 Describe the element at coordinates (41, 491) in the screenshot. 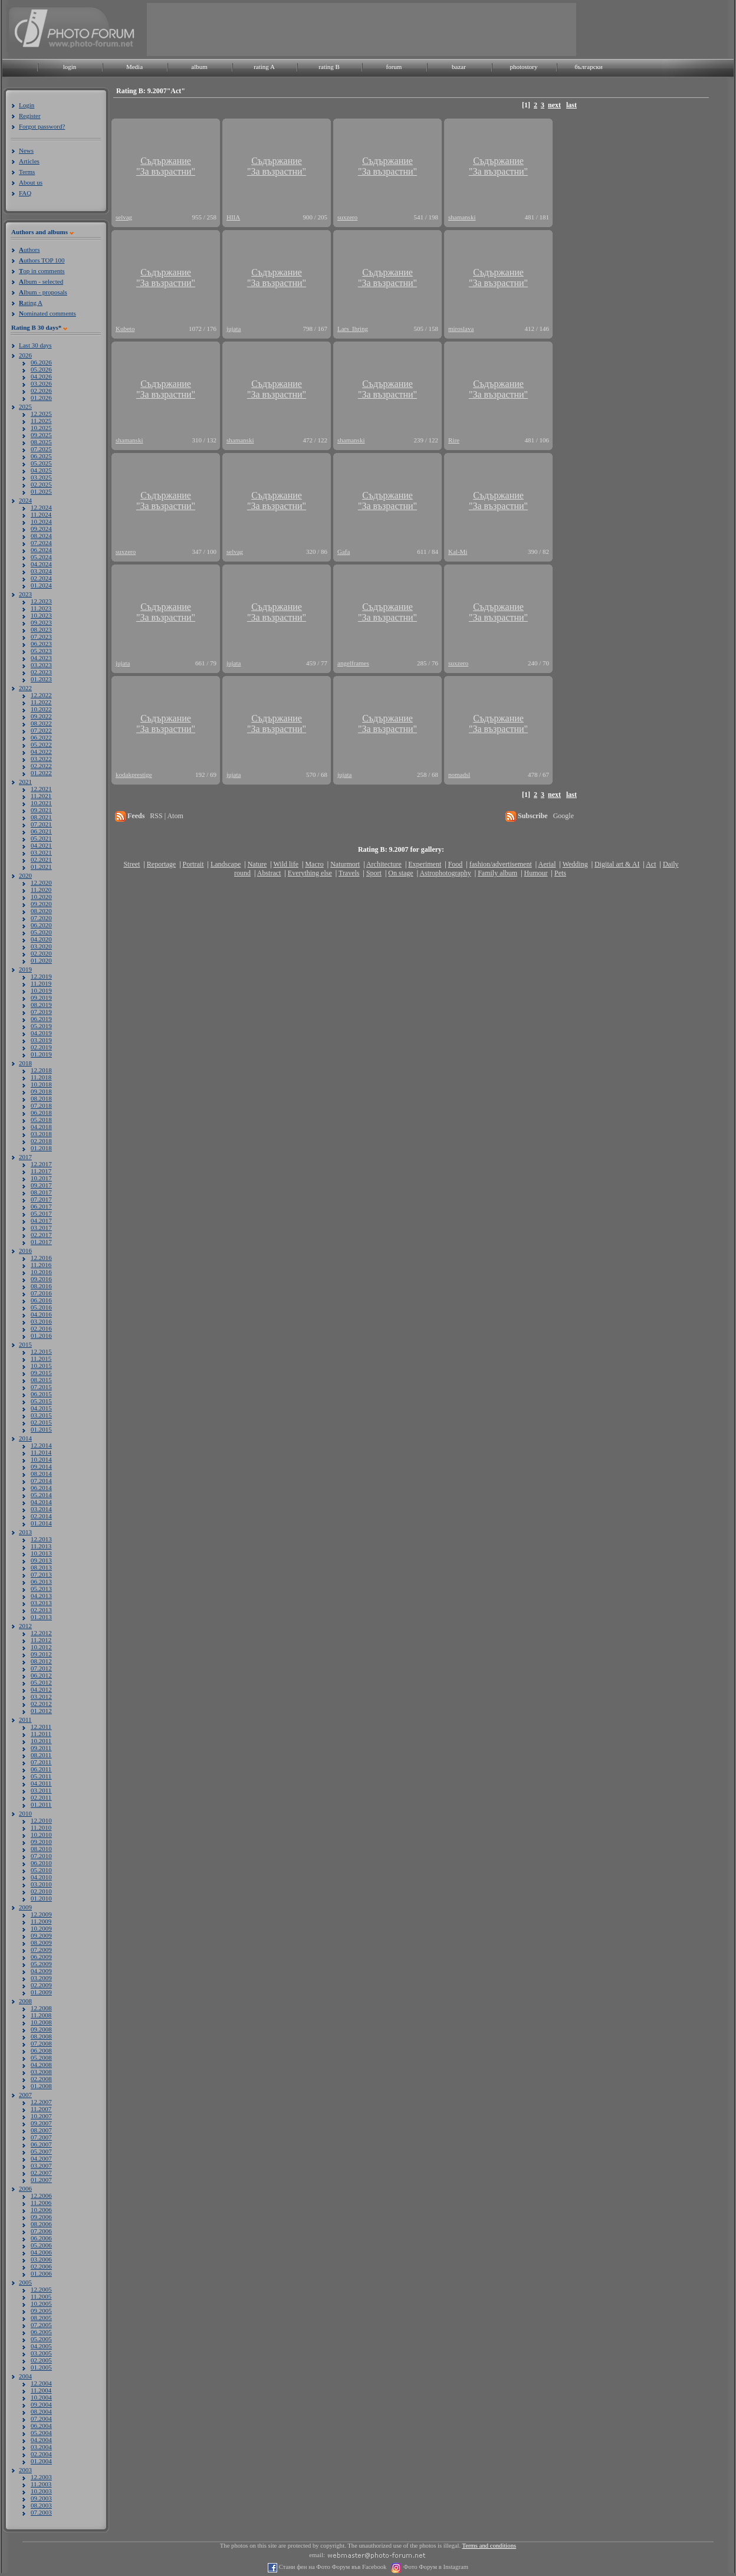

I see `01.2025` at that location.